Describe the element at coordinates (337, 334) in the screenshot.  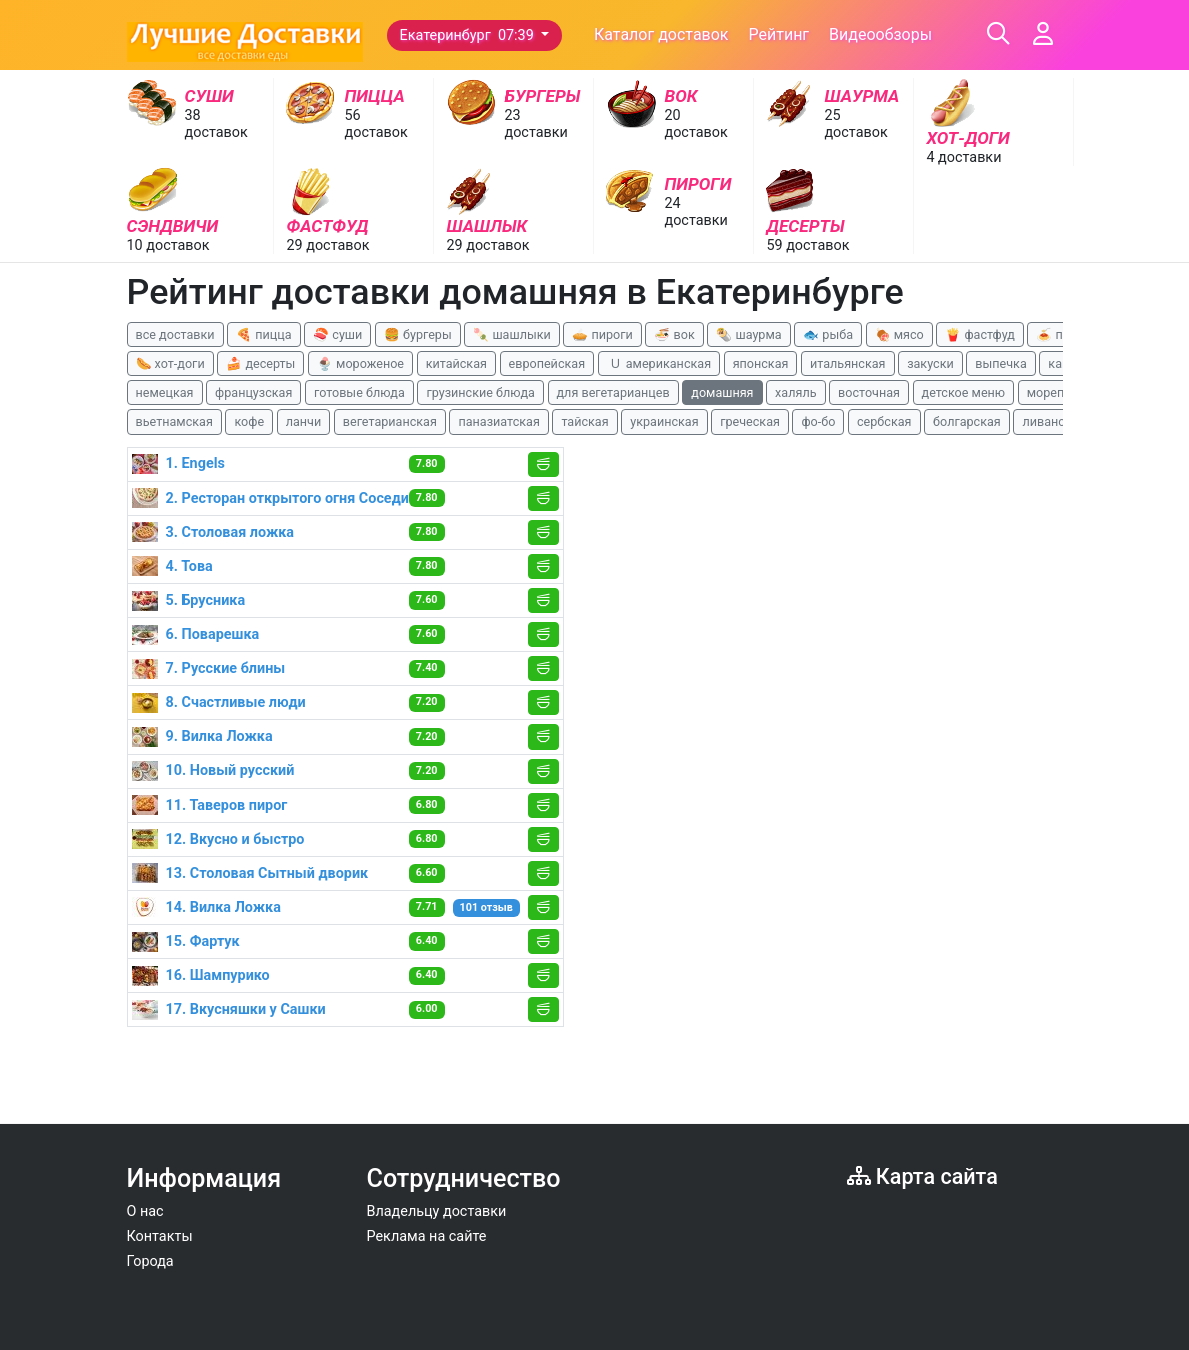
I see `🍣 суши` at that location.